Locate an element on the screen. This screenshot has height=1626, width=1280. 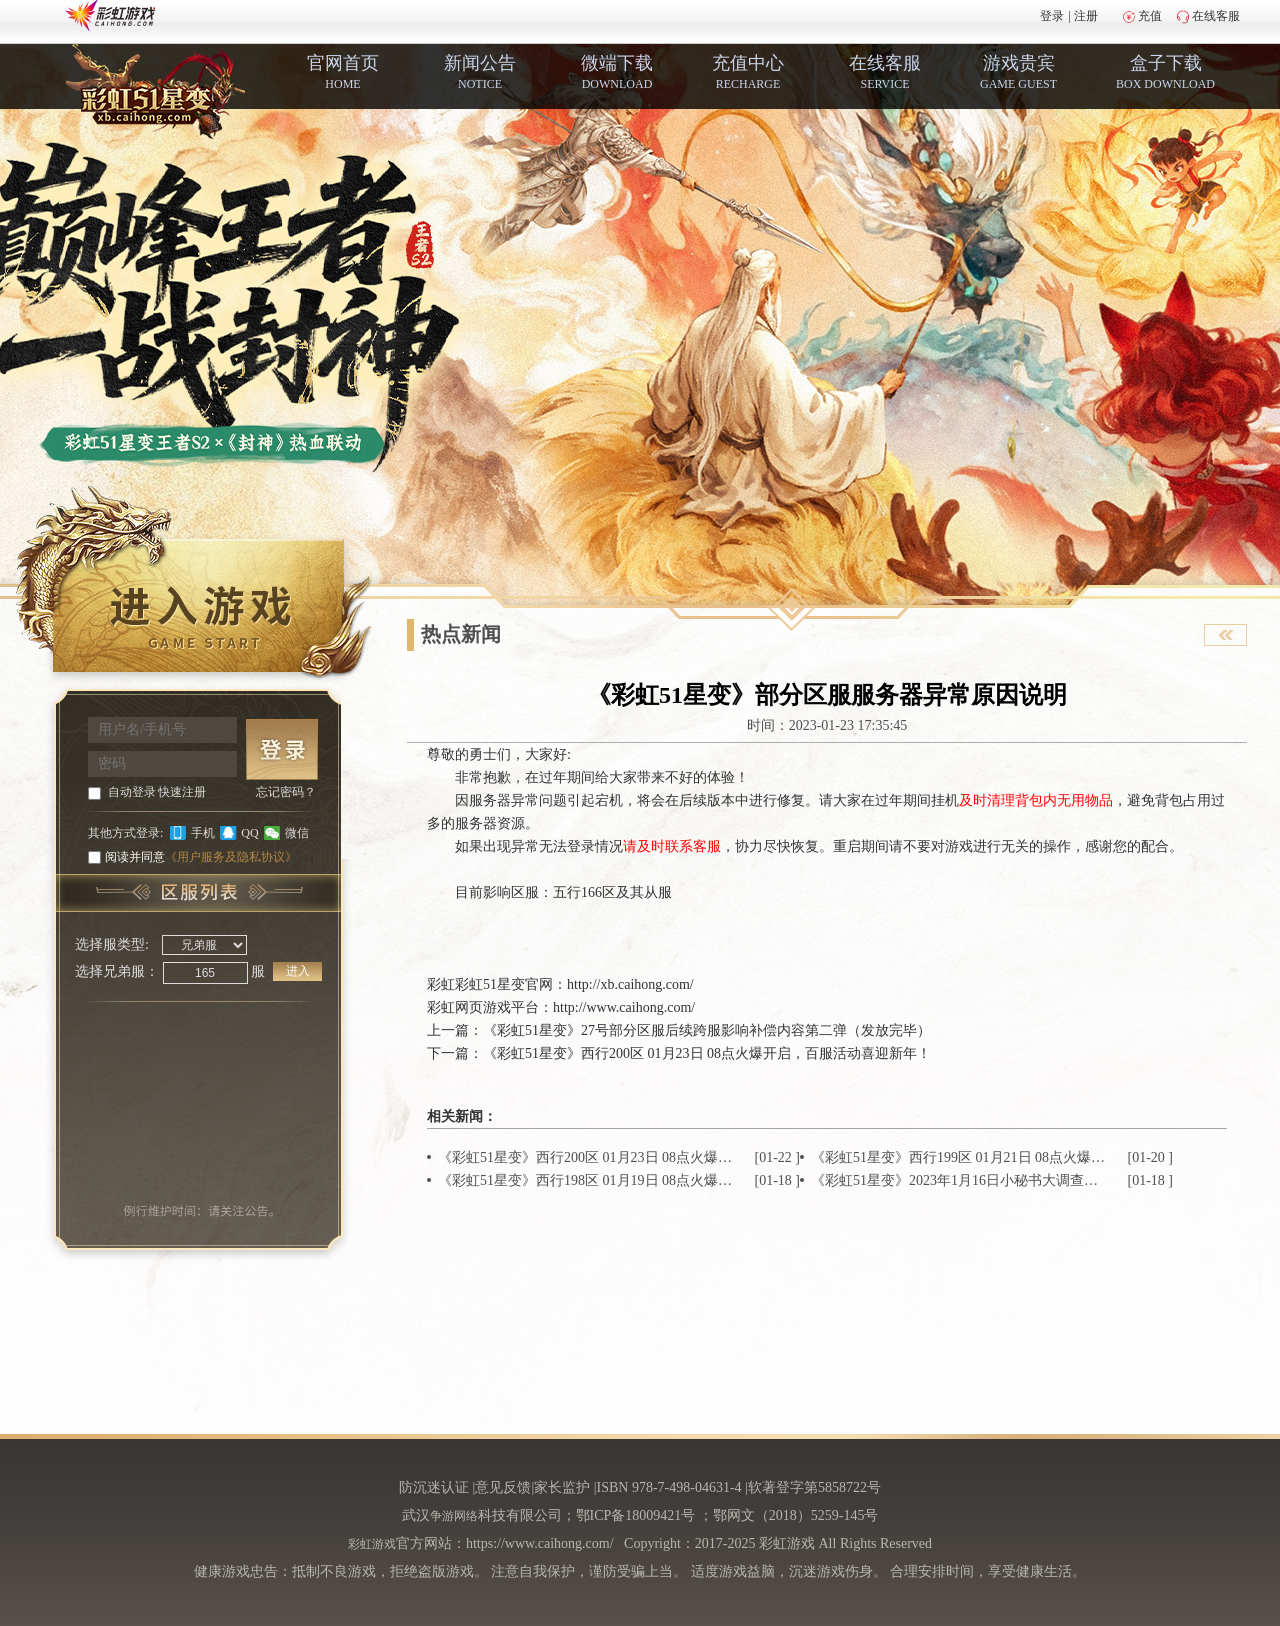
ISBN 978-7-498-04631-4 is located at coordinates (669, 1487).